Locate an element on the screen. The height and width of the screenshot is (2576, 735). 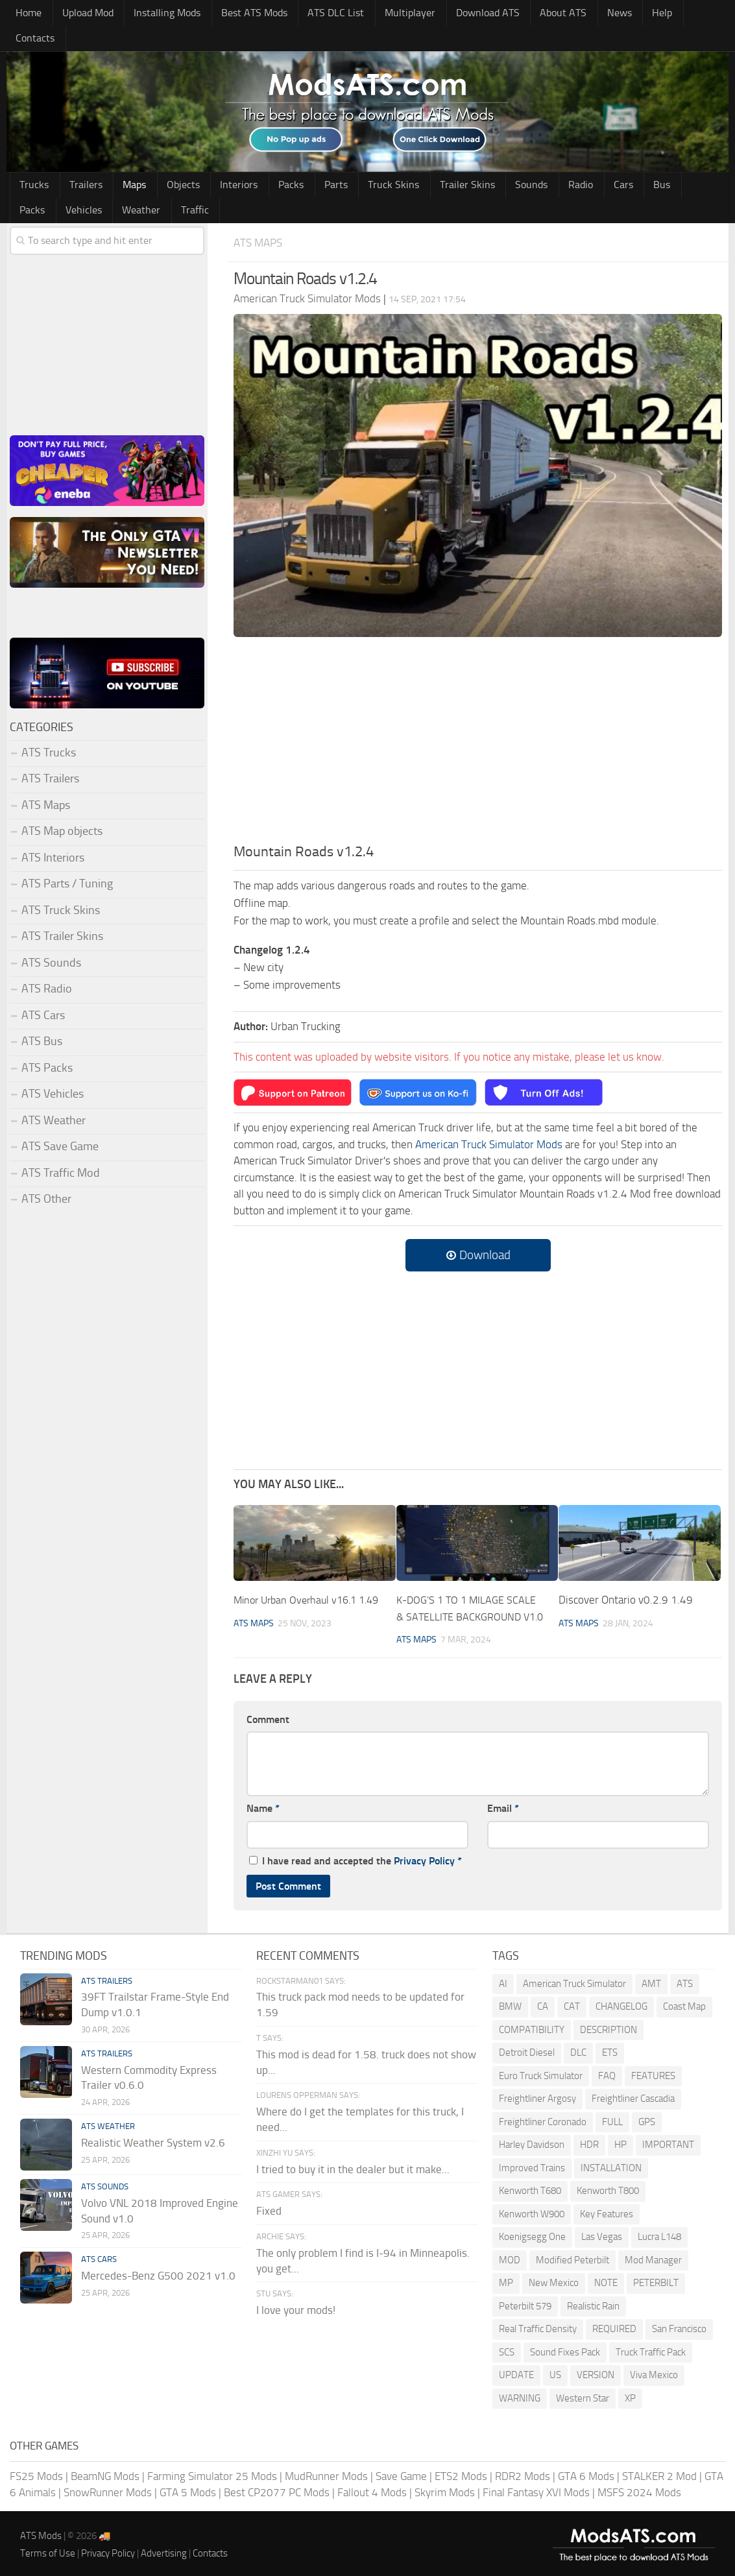
ETS2 Mods is located at coordinates (461, 2471).